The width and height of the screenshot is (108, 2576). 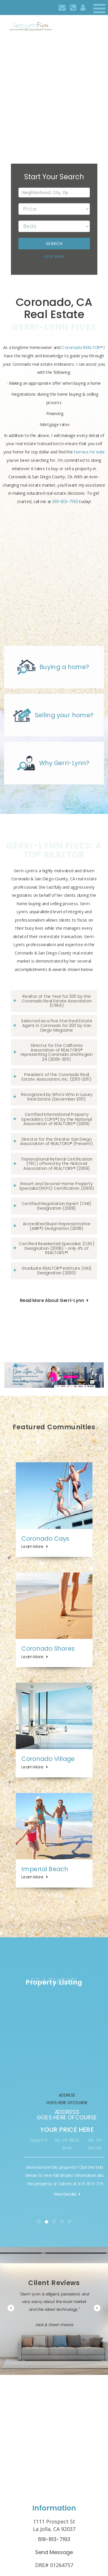 What do you see at coordinates (44, 1869) in the screenshot?
I see `Imperial Beach` at bounding box center [44, 1869].